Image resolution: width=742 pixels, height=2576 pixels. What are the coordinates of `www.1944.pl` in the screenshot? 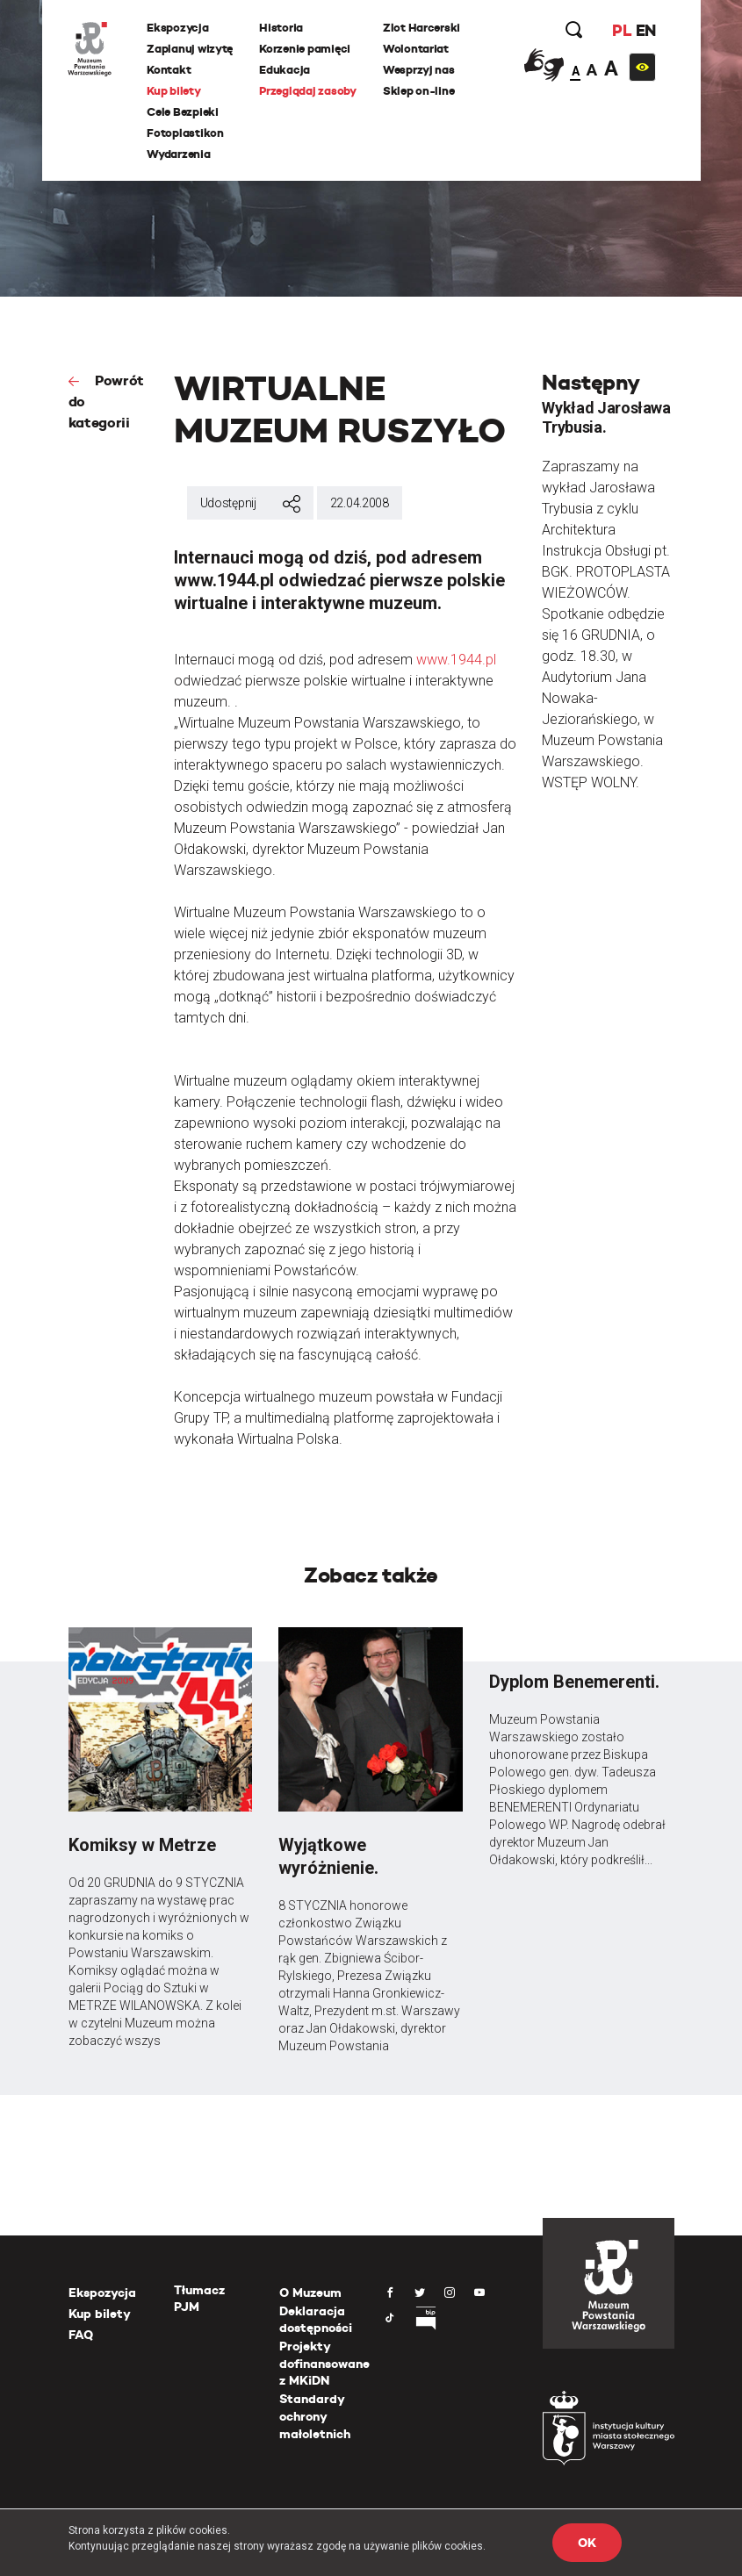 It's located at (456, 659).